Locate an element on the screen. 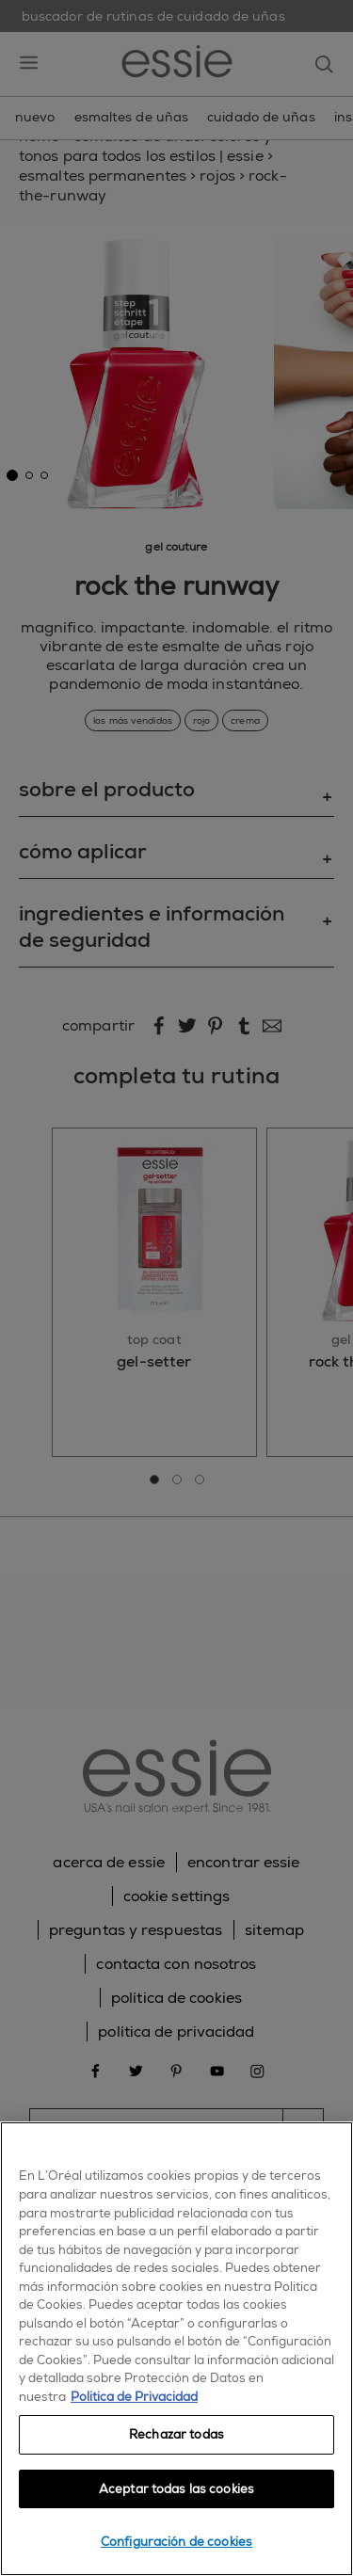 The width and height of the screenshot is (353, 2576). Política de Privacidad [, se abre en una nueva pestaña] is located at coordinates (134, 2397).